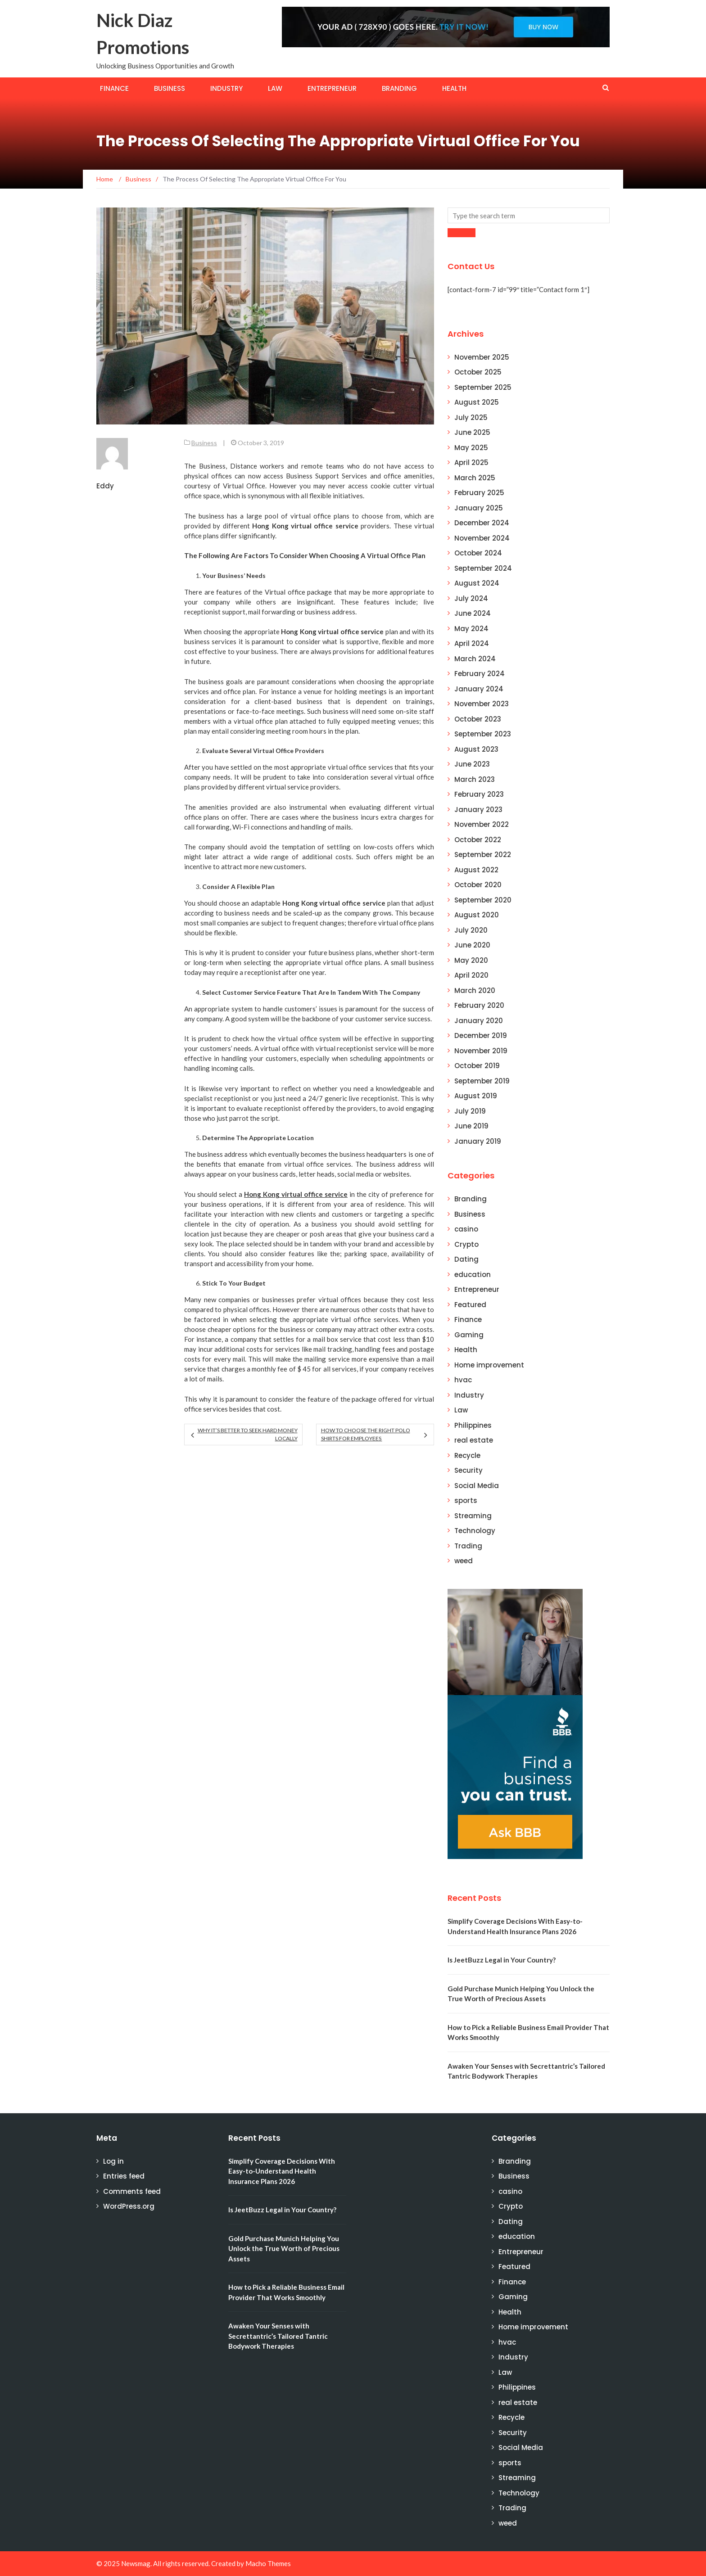 Image resolution: width=706 pixels, height=2576 pixels. What do you see at coordinates (471, 975) in the screenshot?
I see `April 2020` at bounding box center [471, 975].